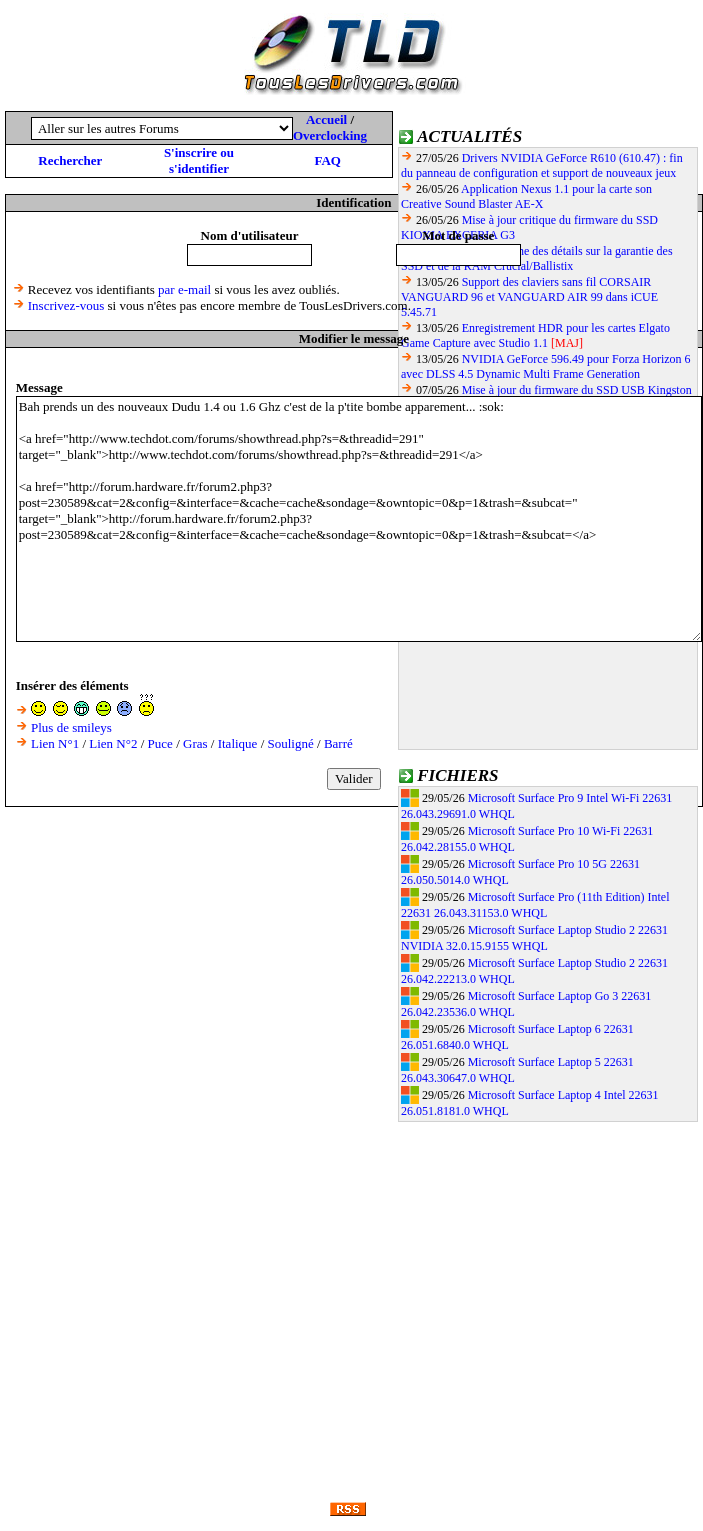 Image resolution: width=703 pixels, height=1531 pixels. I want to click on Micron donne des détails sur la garantie des SSD et de la RAM Crucial/Ballistix, so click(537, 258).